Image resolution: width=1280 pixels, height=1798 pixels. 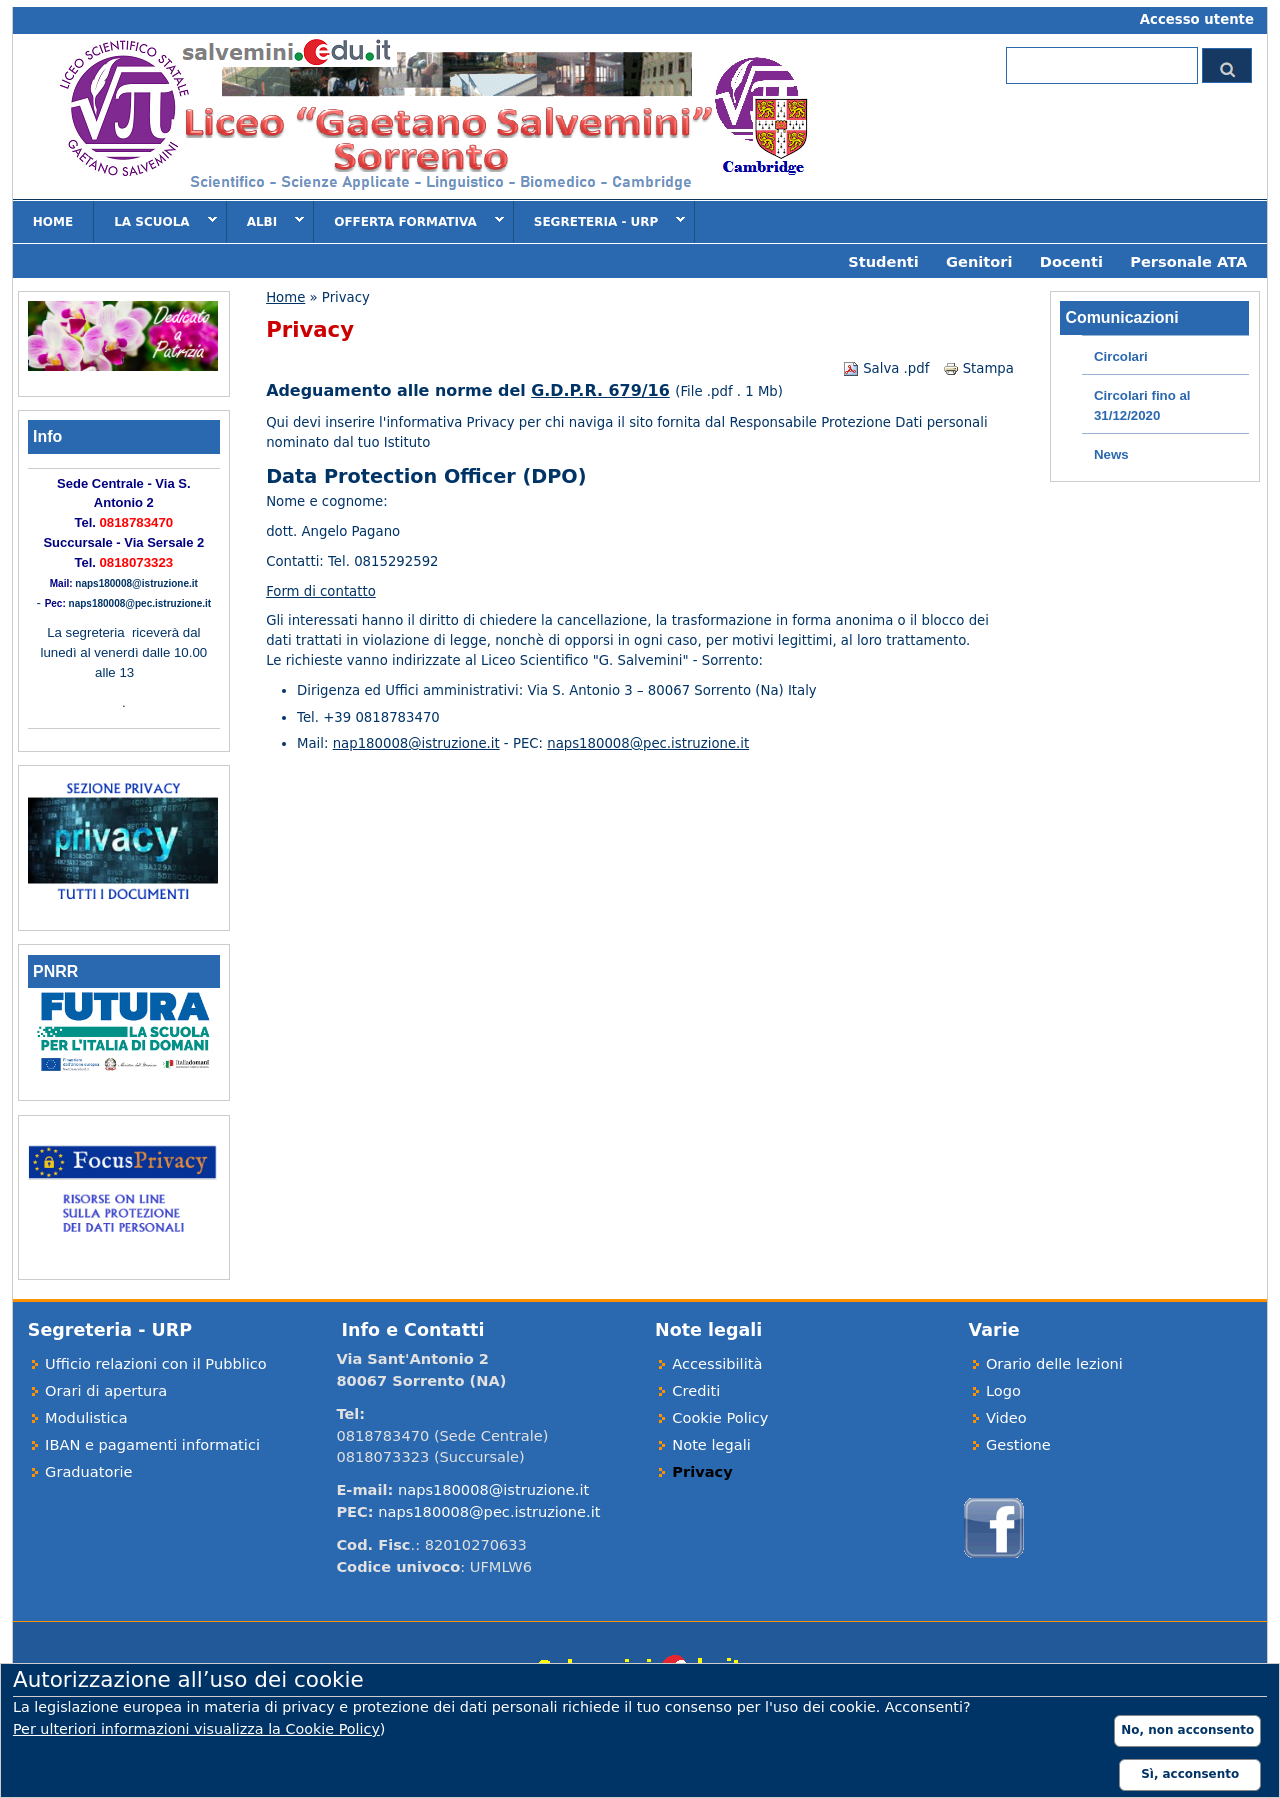 What do you see at coordinates (1018, 1444) in the screenshot?
I see `Gestione` at bounding box center [1018, 1444].